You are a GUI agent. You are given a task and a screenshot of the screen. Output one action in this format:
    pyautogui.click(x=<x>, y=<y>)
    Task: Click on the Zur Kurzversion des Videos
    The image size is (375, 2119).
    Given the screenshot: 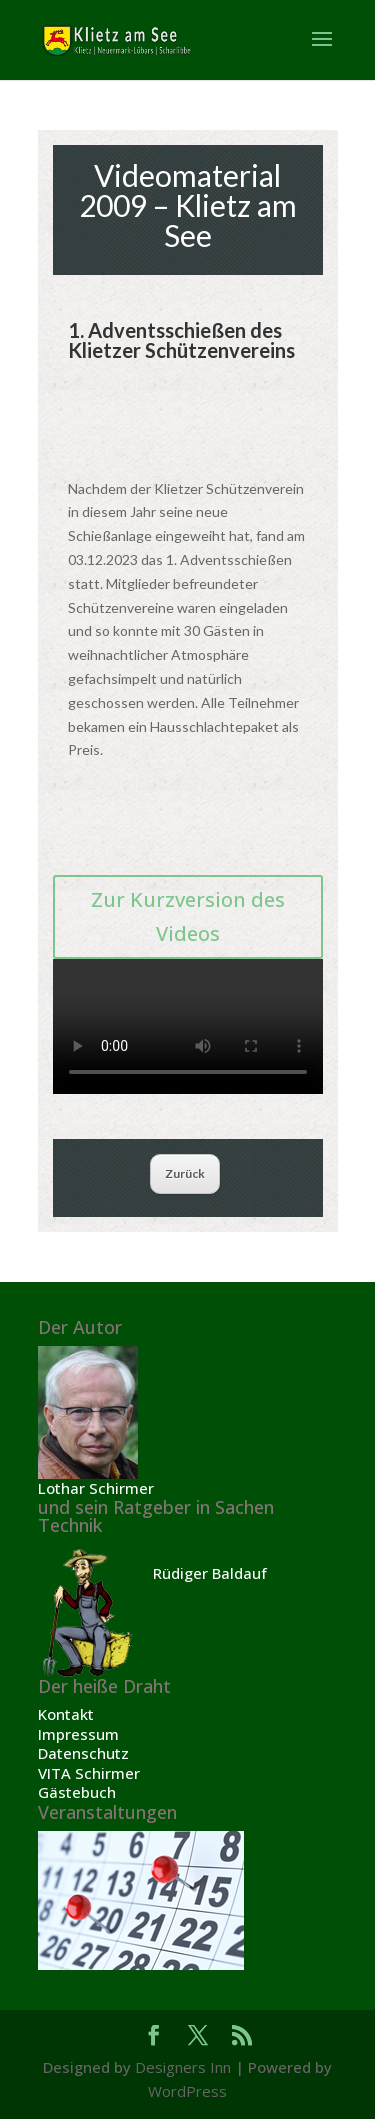 What is the action you would take?
    pyautogui.click(x=188, y=916)
    